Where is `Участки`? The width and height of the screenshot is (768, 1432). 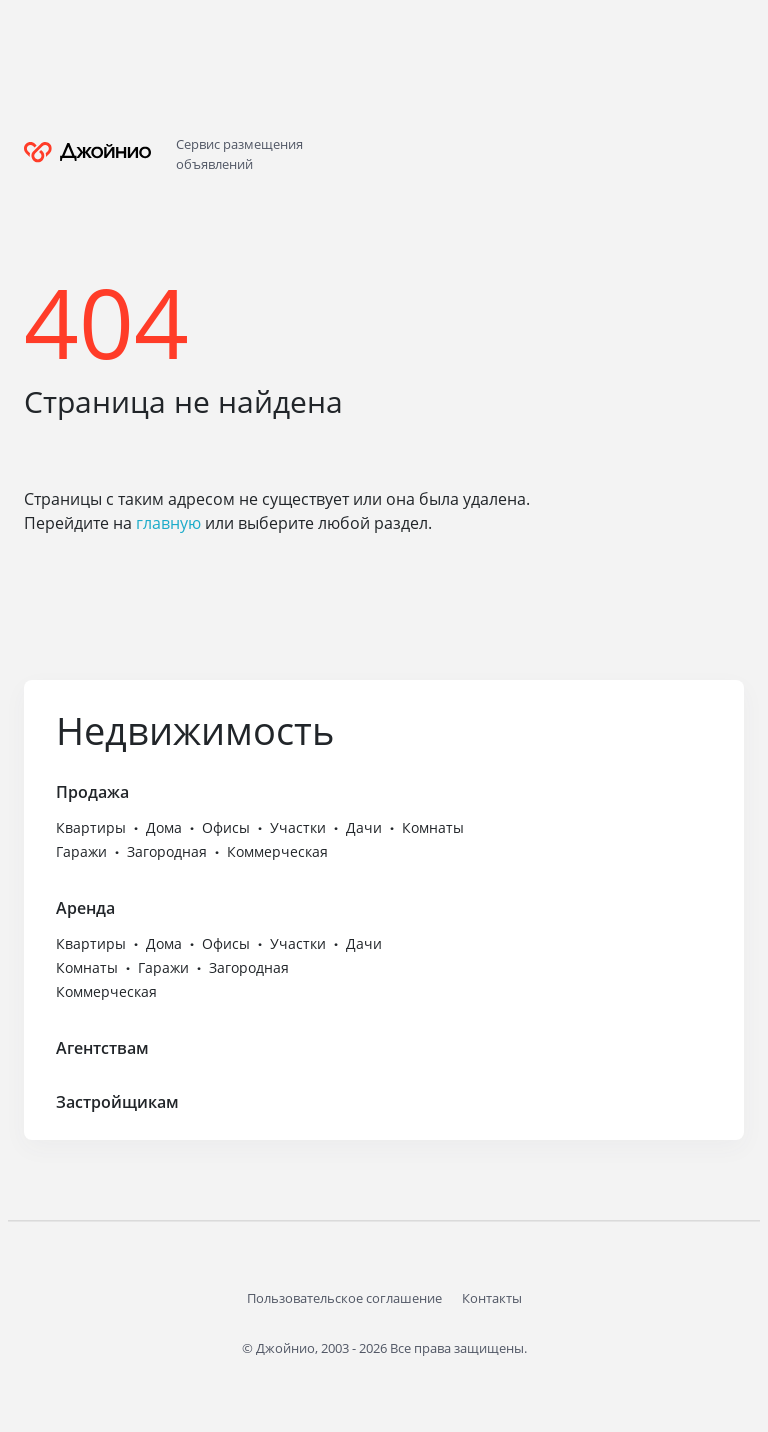
Участки is located at coordinates (298, 827).